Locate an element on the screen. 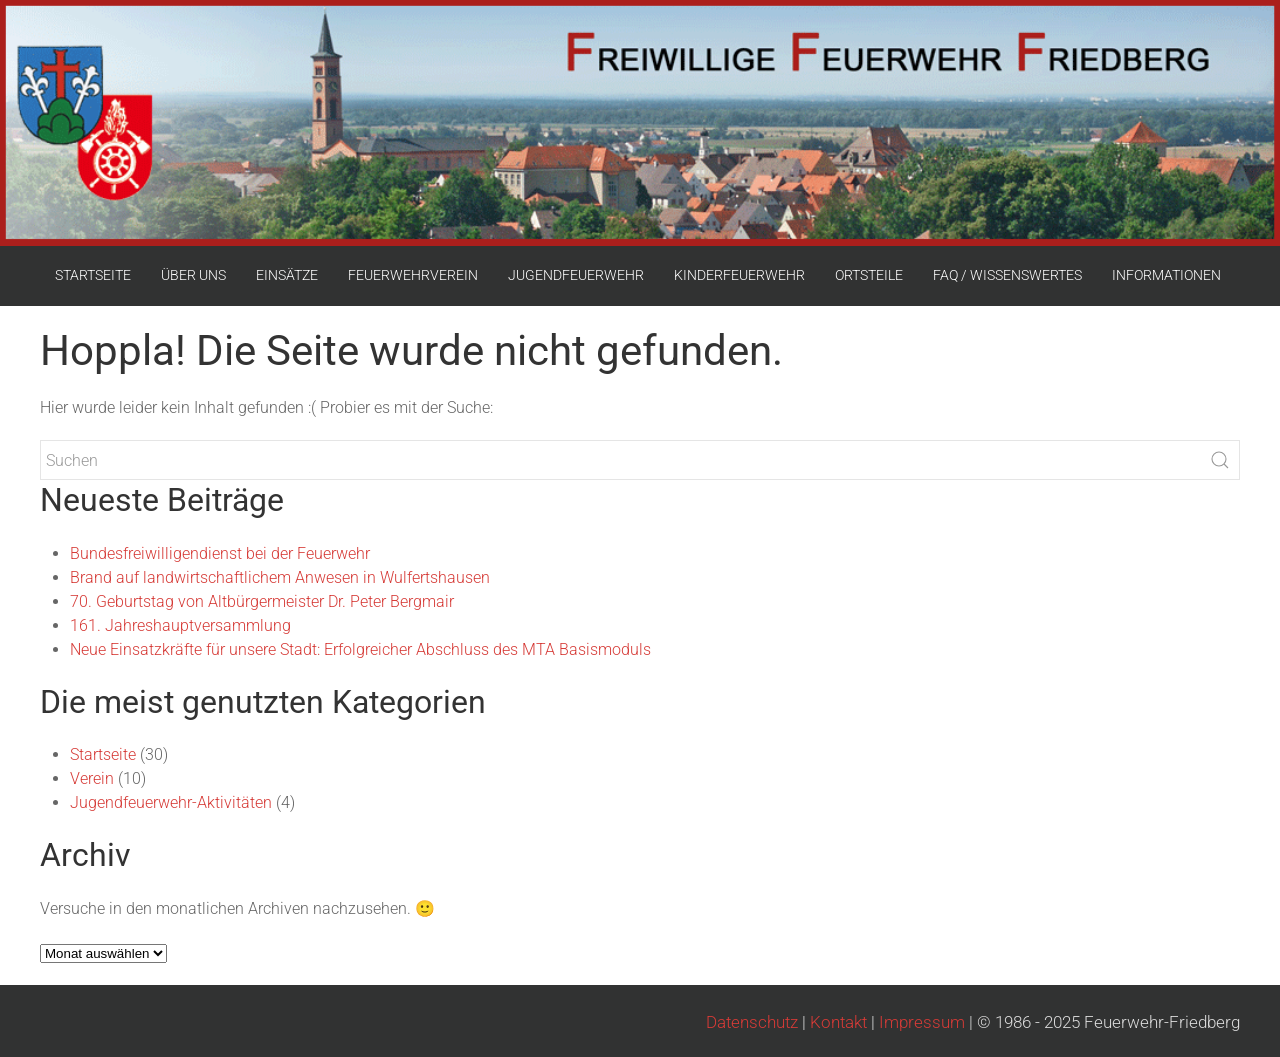 This screenshot has width=1280, height=1057. JUGENDFEUERWEHR is located at coordinates (576, 275).